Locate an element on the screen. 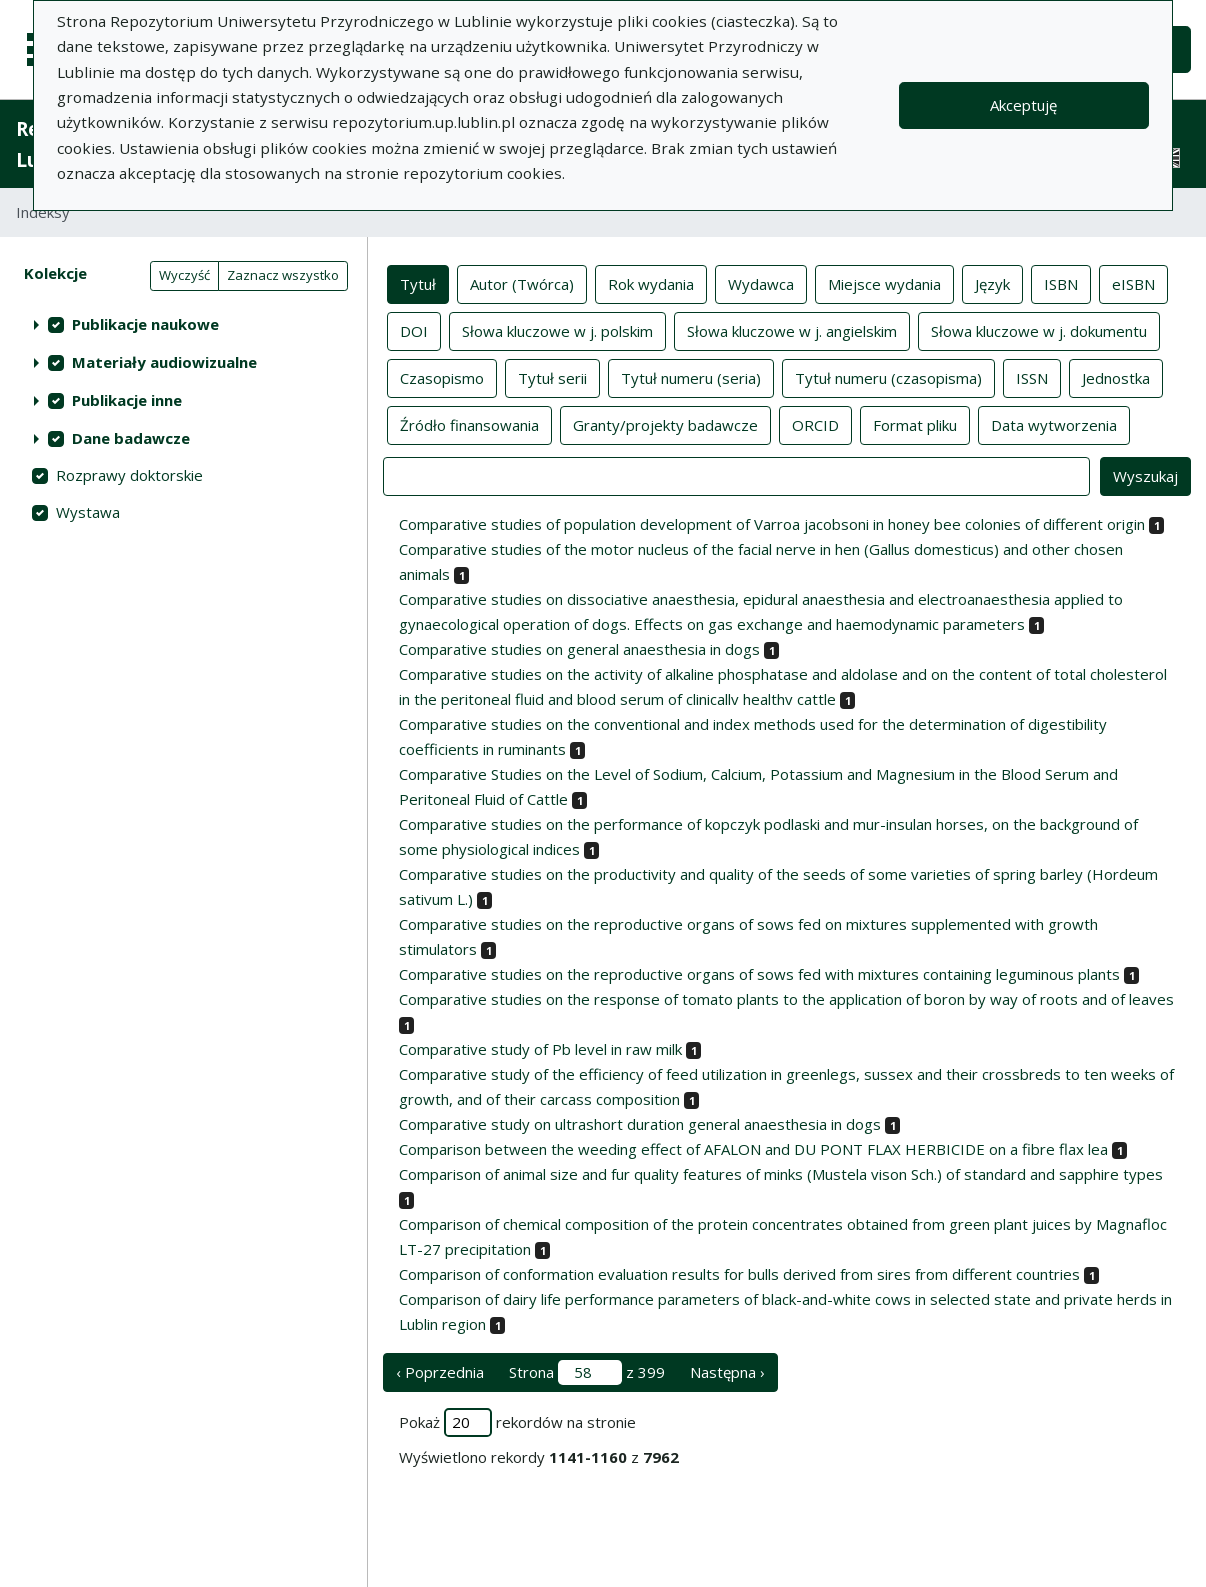  Słowa kluczowe w j. polskim is located at coordinates (557, 330).